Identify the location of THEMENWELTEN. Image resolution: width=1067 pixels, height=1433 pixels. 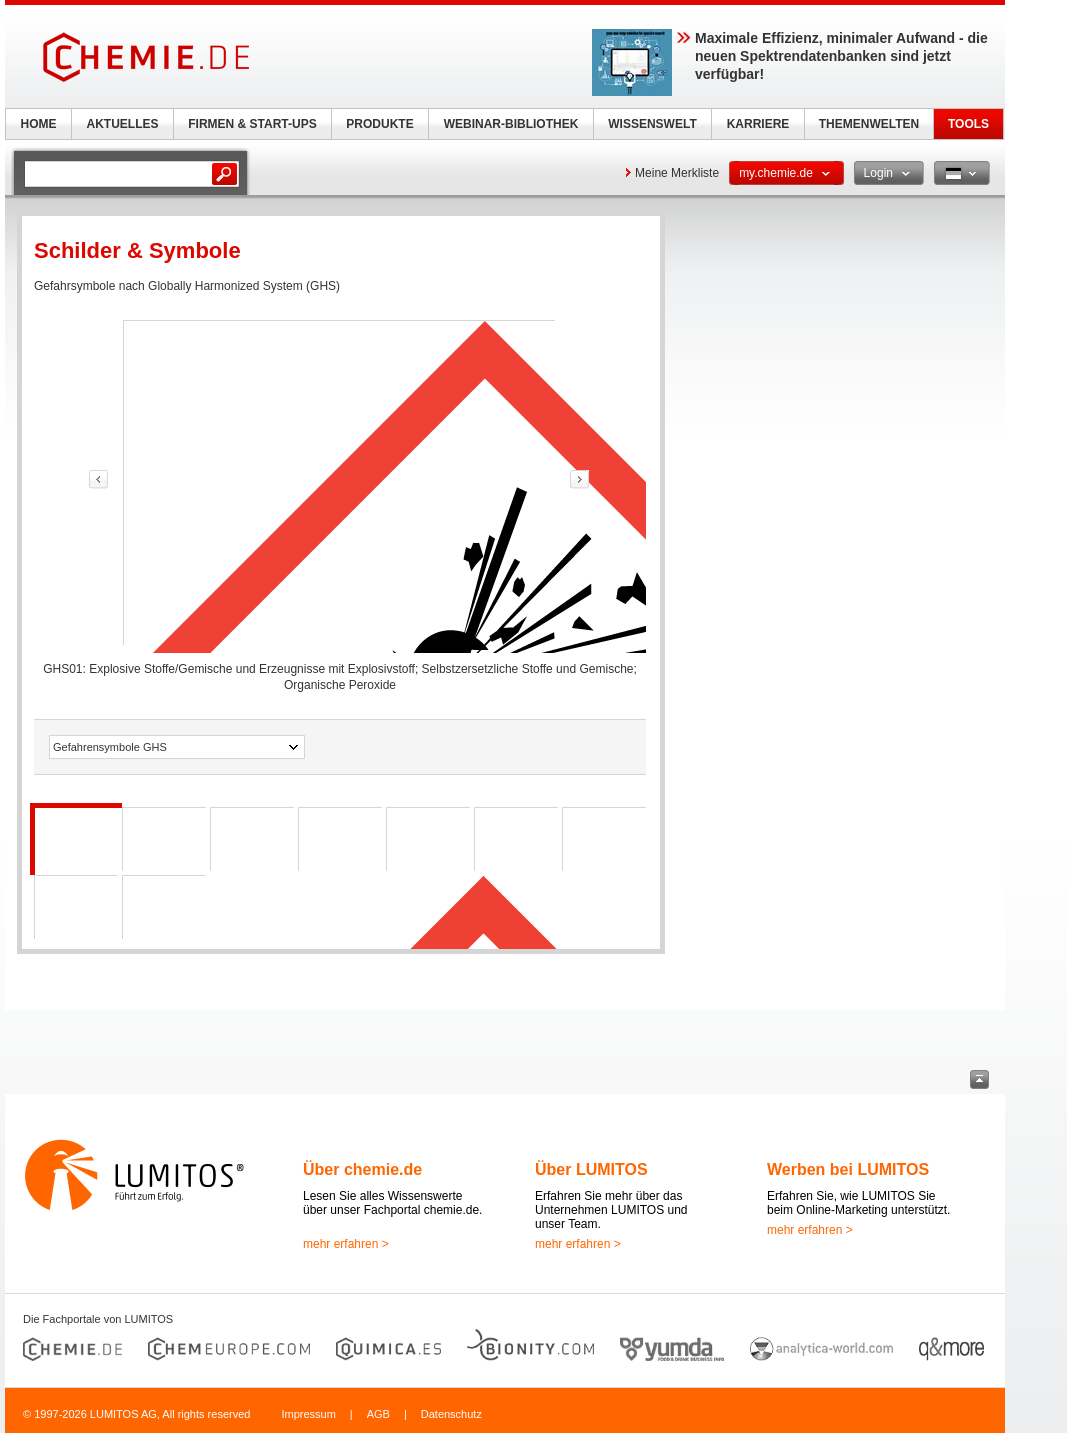
(869, 124).